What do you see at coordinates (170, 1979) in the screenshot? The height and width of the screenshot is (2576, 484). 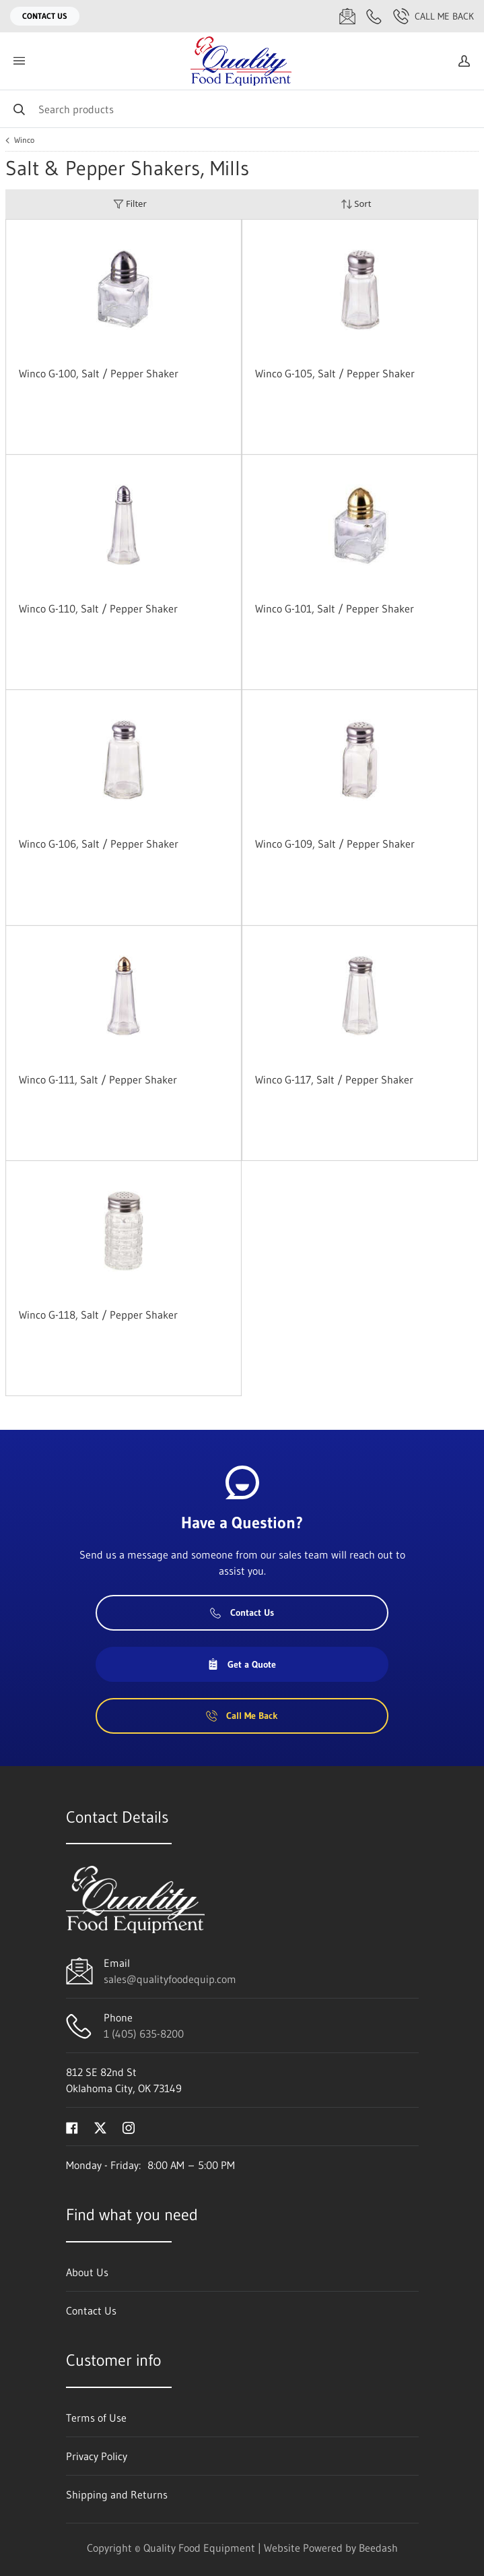 I see `sales@qualityfoodequip.com` at bounding box center [170, 1979].